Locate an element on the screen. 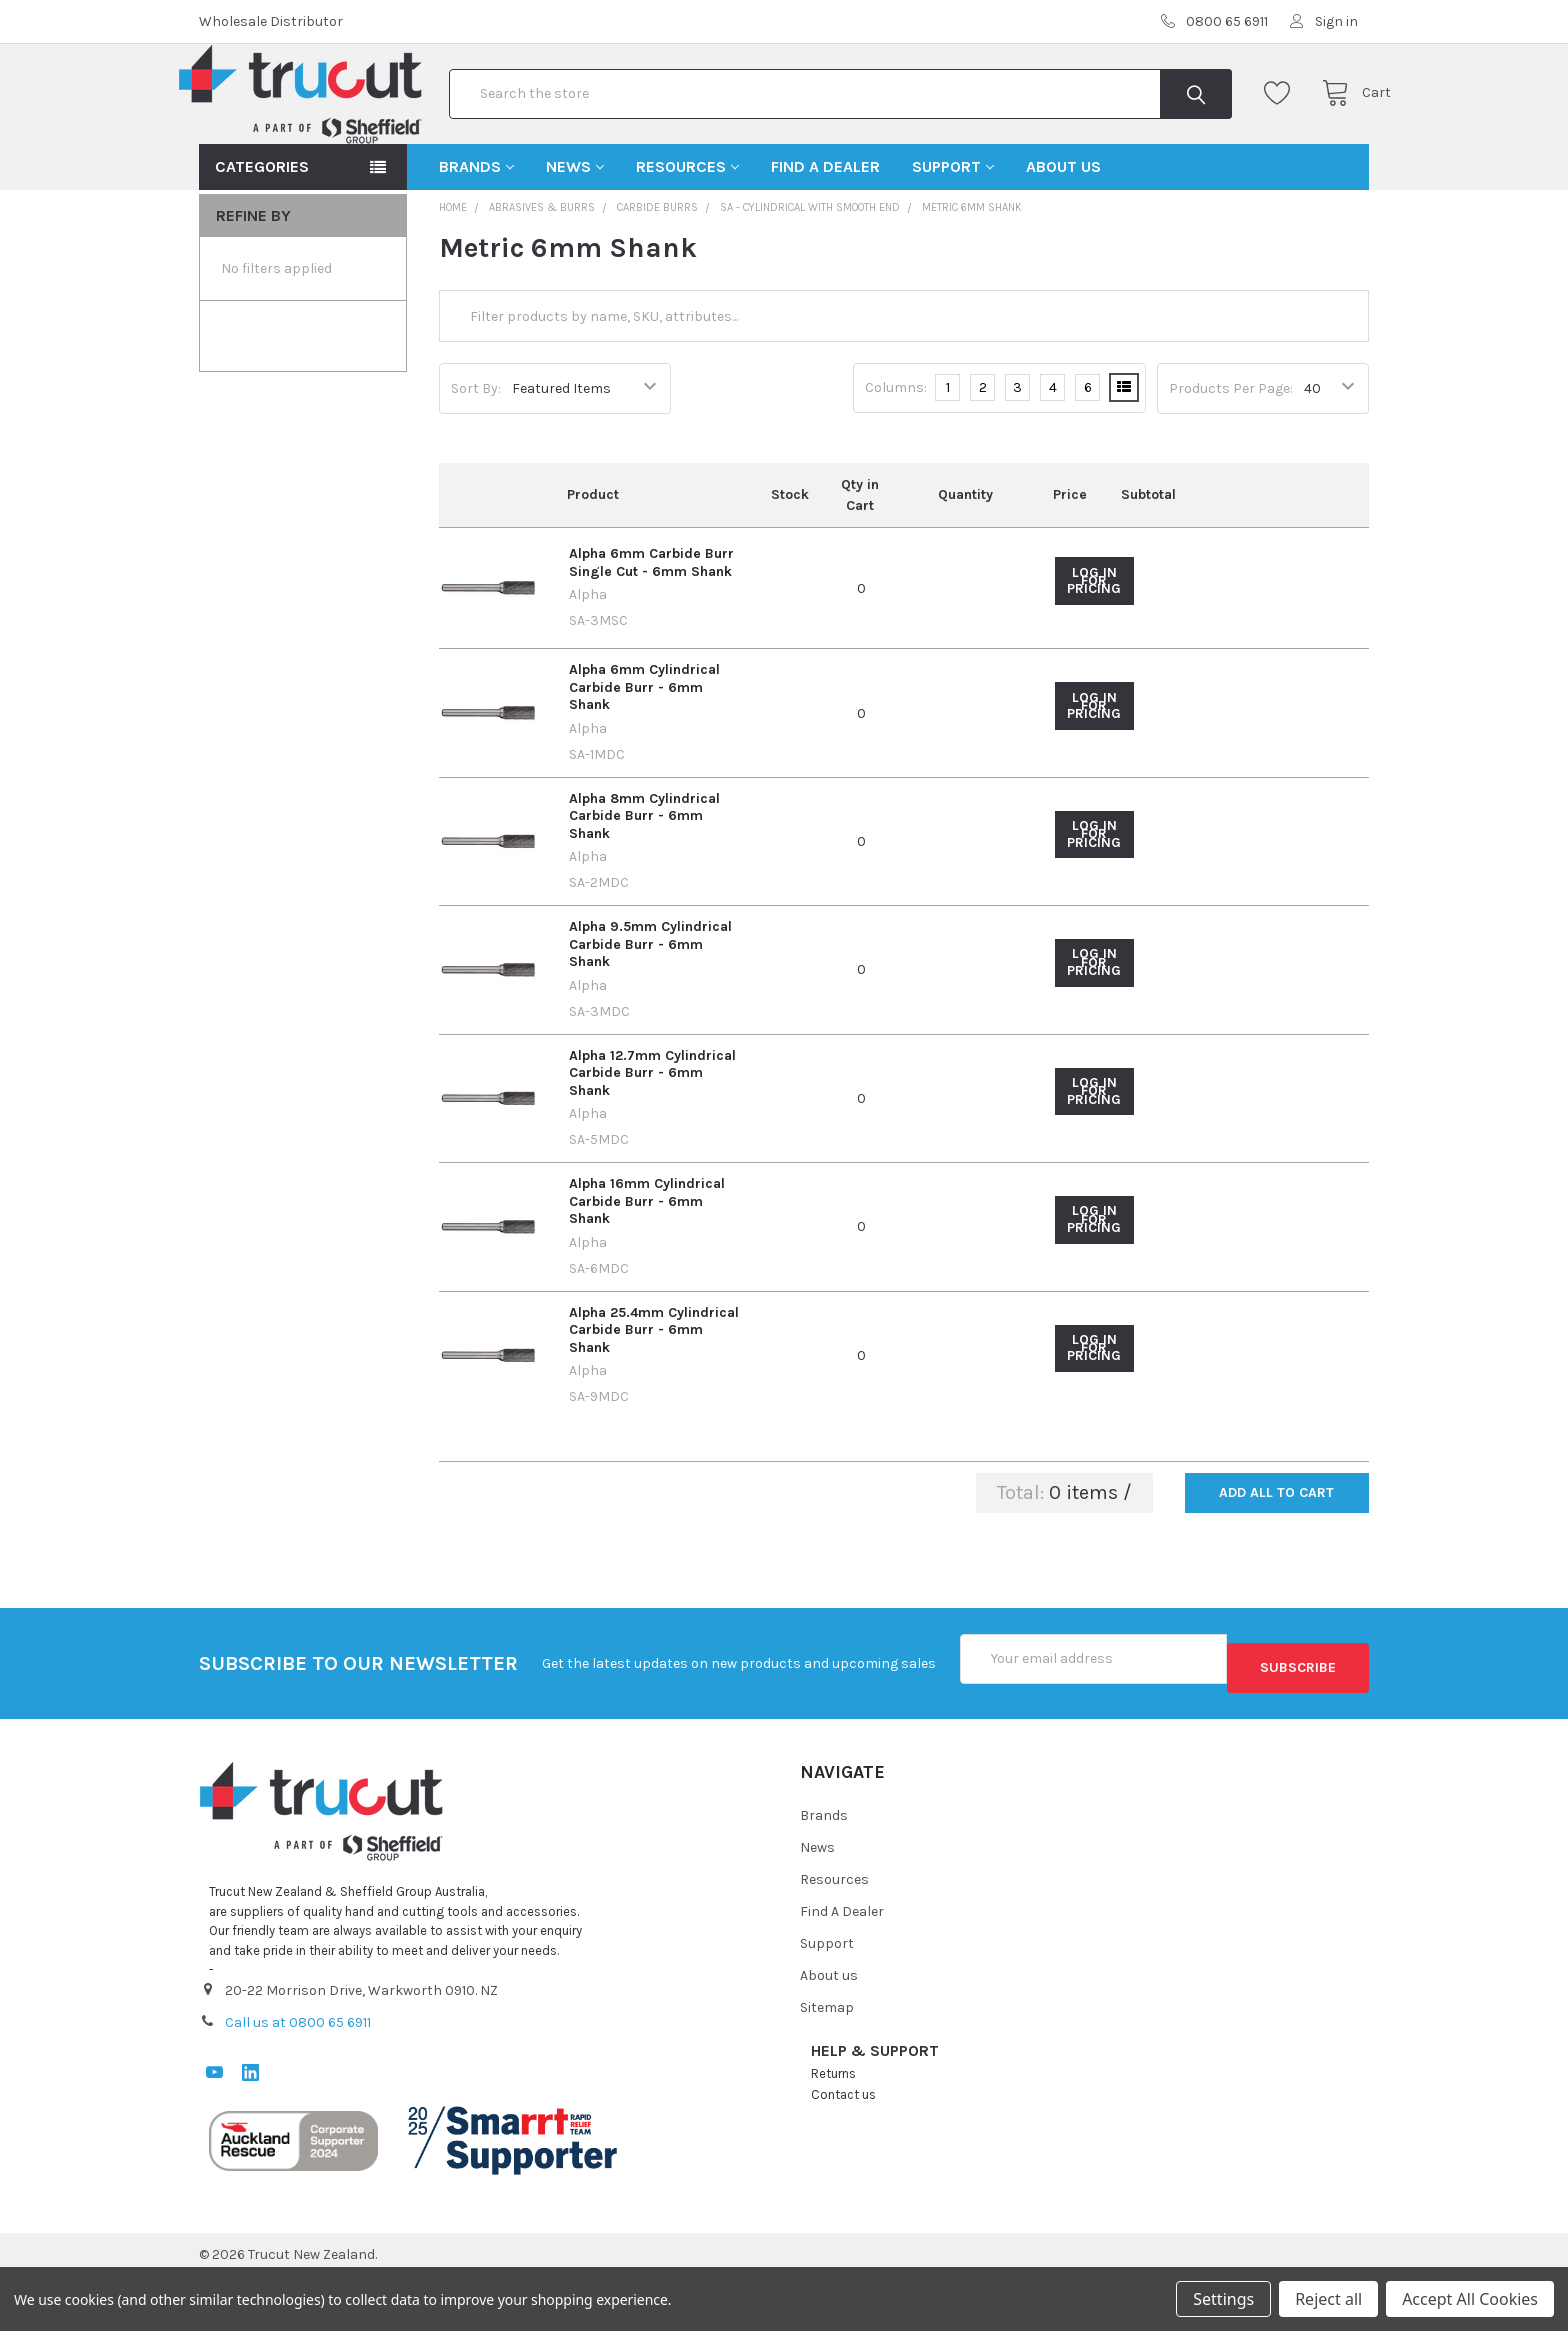 The height and width of the screenshot is (2331, 1568). Alpha 9.5mm Cylindrical Carbide Burr - 6mm Shank is located at coordinates (650, 1008).